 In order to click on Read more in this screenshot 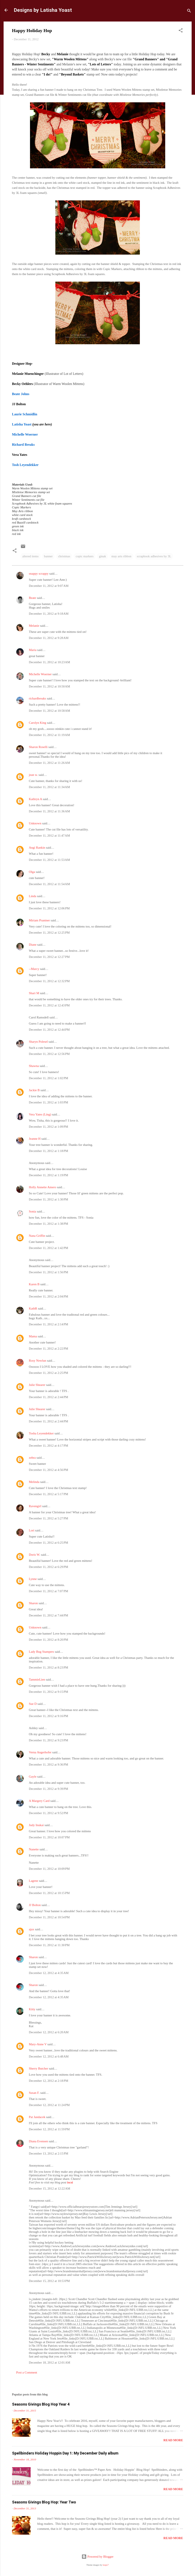, I will do `click(173, 2440)`.